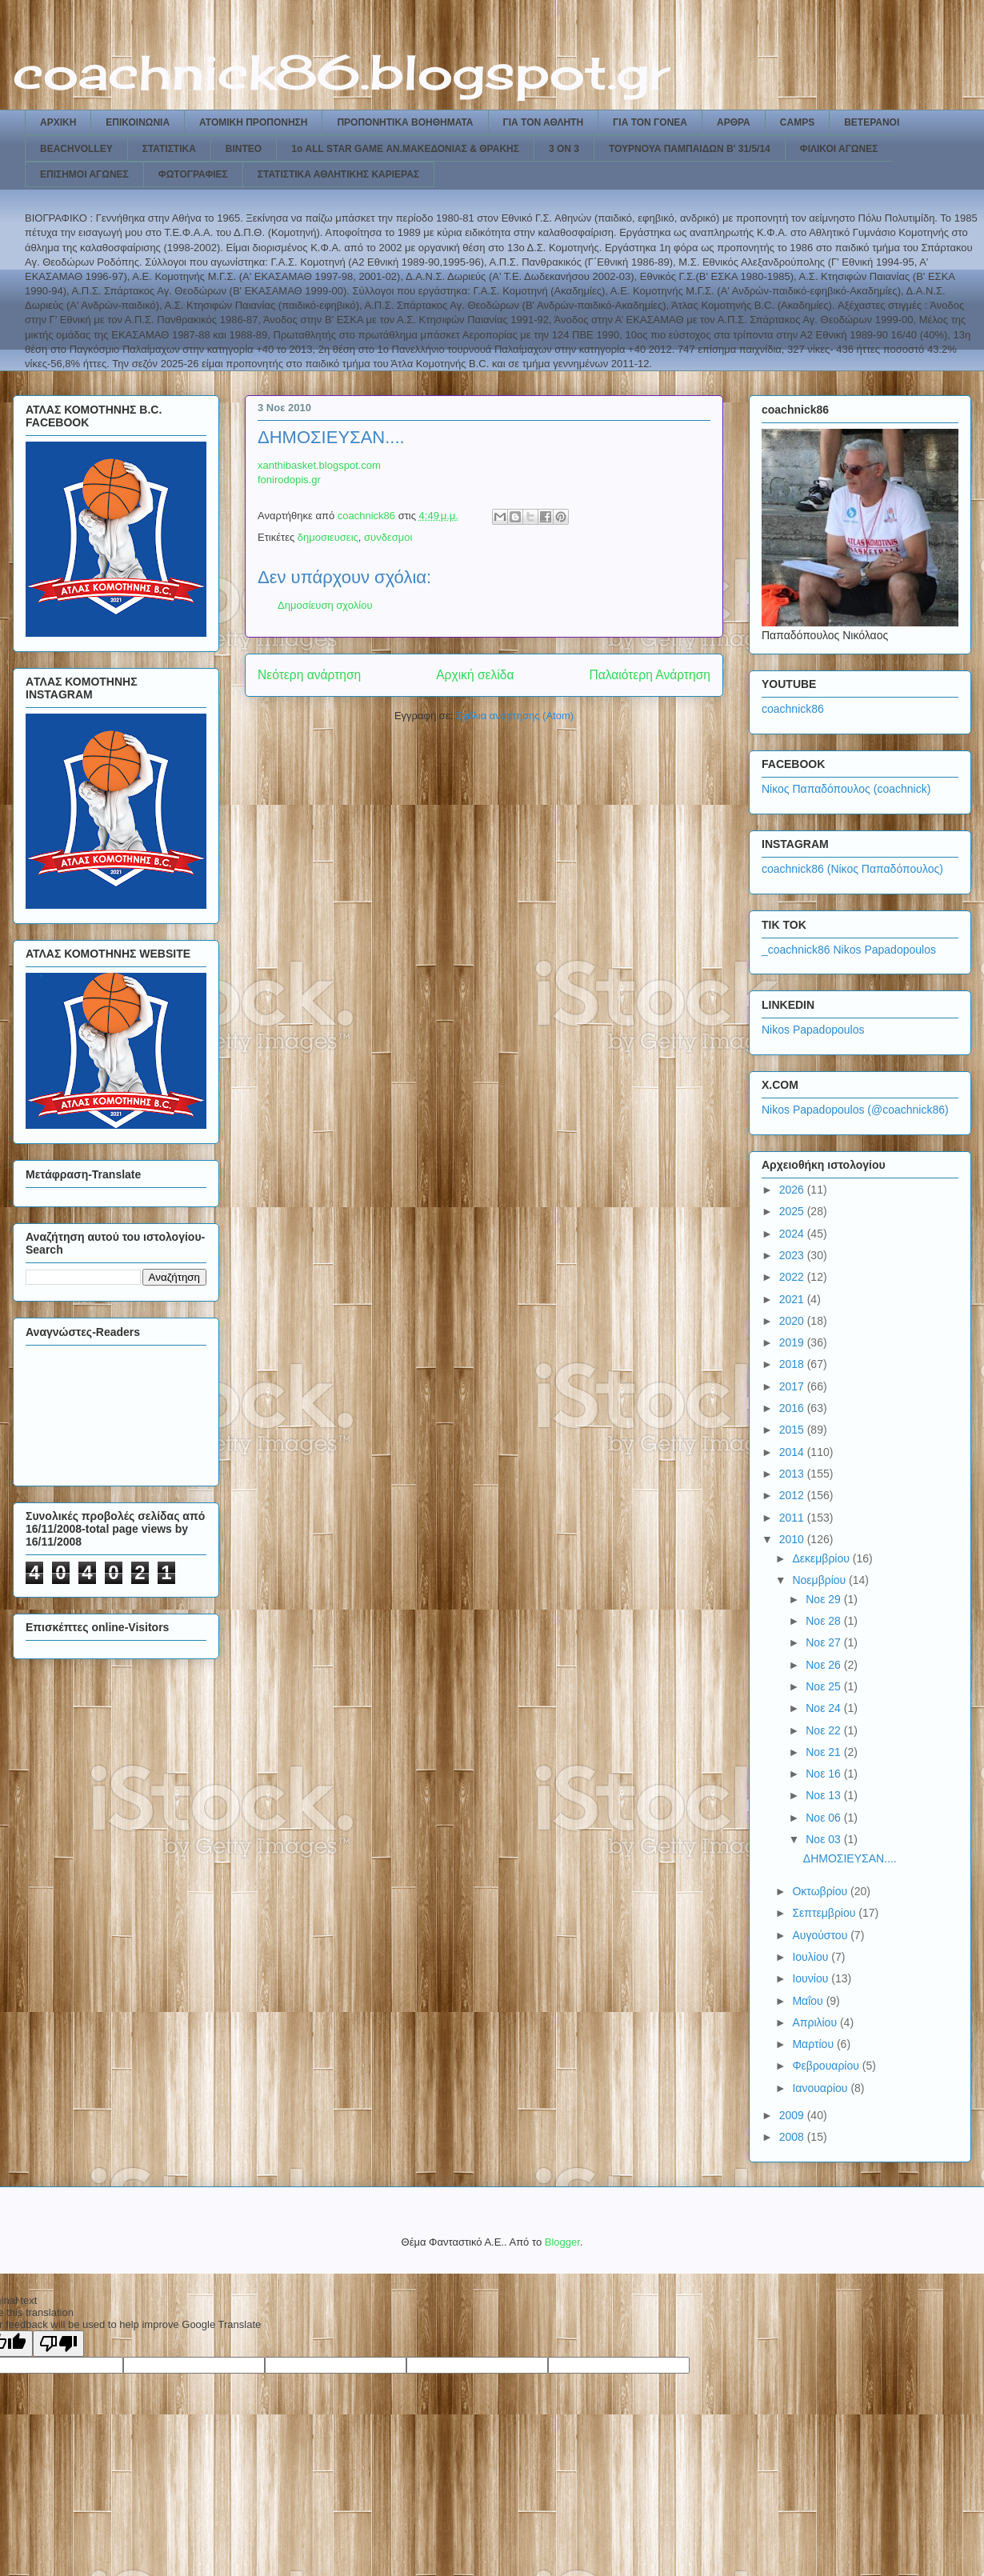  Describe the element at coordinates (319, 465) in the screenshot. I see `xanthibasket.blogspot.com` at that location.